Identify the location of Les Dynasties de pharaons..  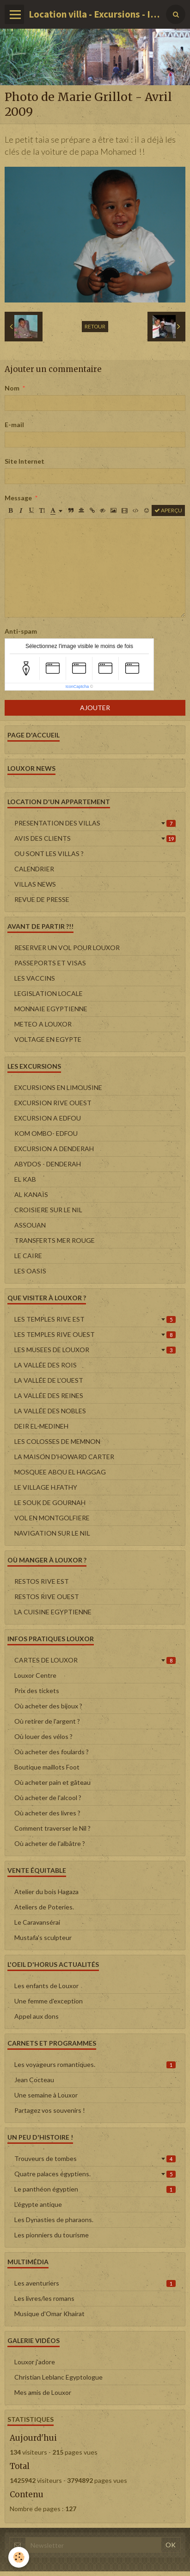
(53, 2219).